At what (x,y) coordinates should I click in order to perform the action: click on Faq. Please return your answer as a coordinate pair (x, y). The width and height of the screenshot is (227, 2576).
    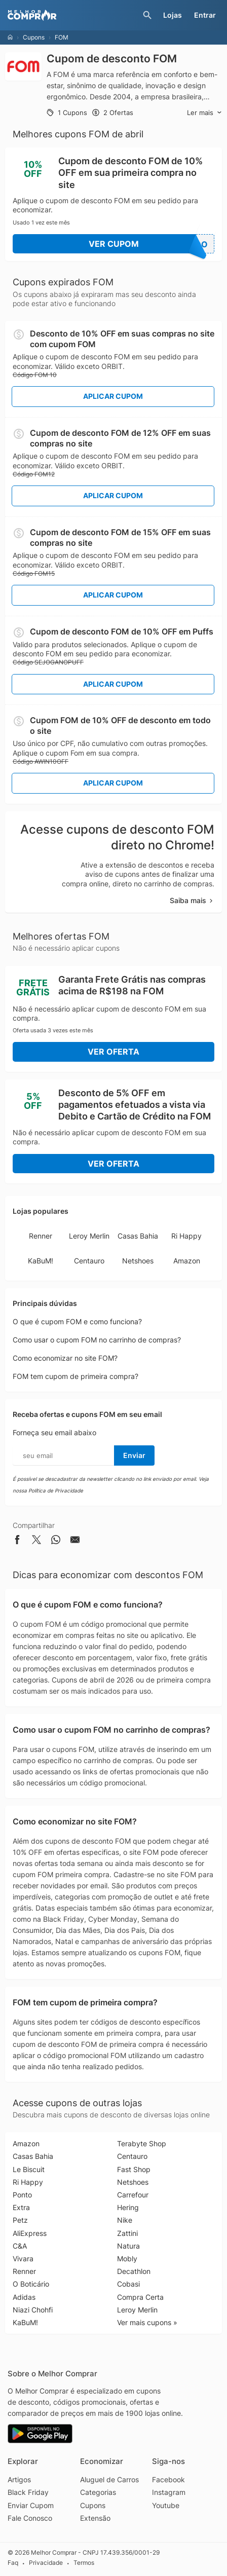
    Looking at the image, I should click on (13, 2563).